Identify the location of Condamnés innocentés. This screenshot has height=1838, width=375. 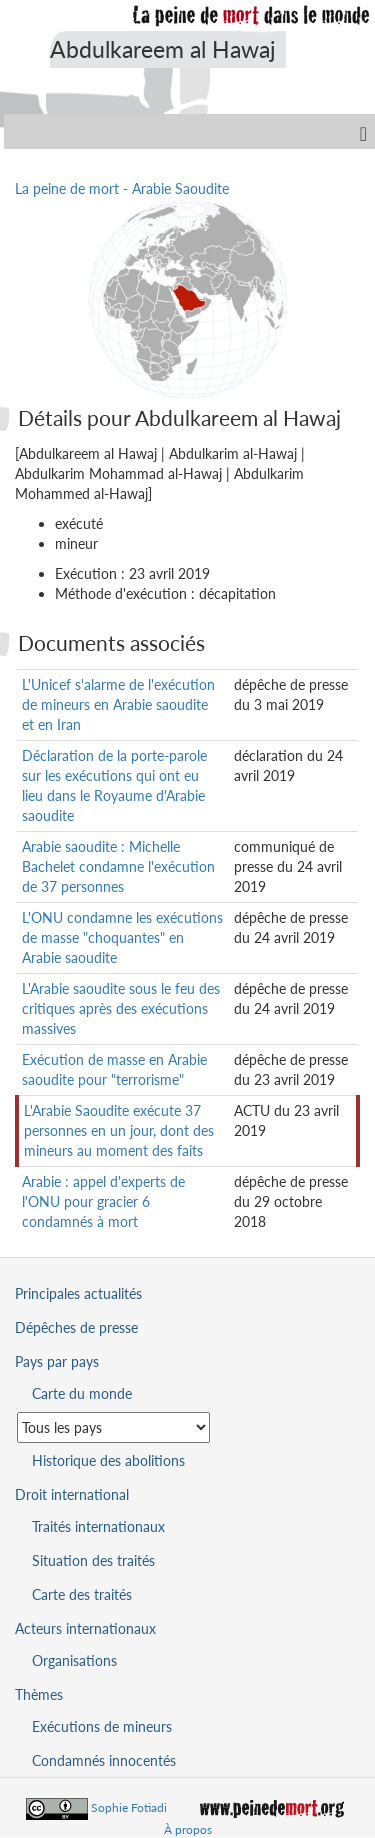
(104, 1760).